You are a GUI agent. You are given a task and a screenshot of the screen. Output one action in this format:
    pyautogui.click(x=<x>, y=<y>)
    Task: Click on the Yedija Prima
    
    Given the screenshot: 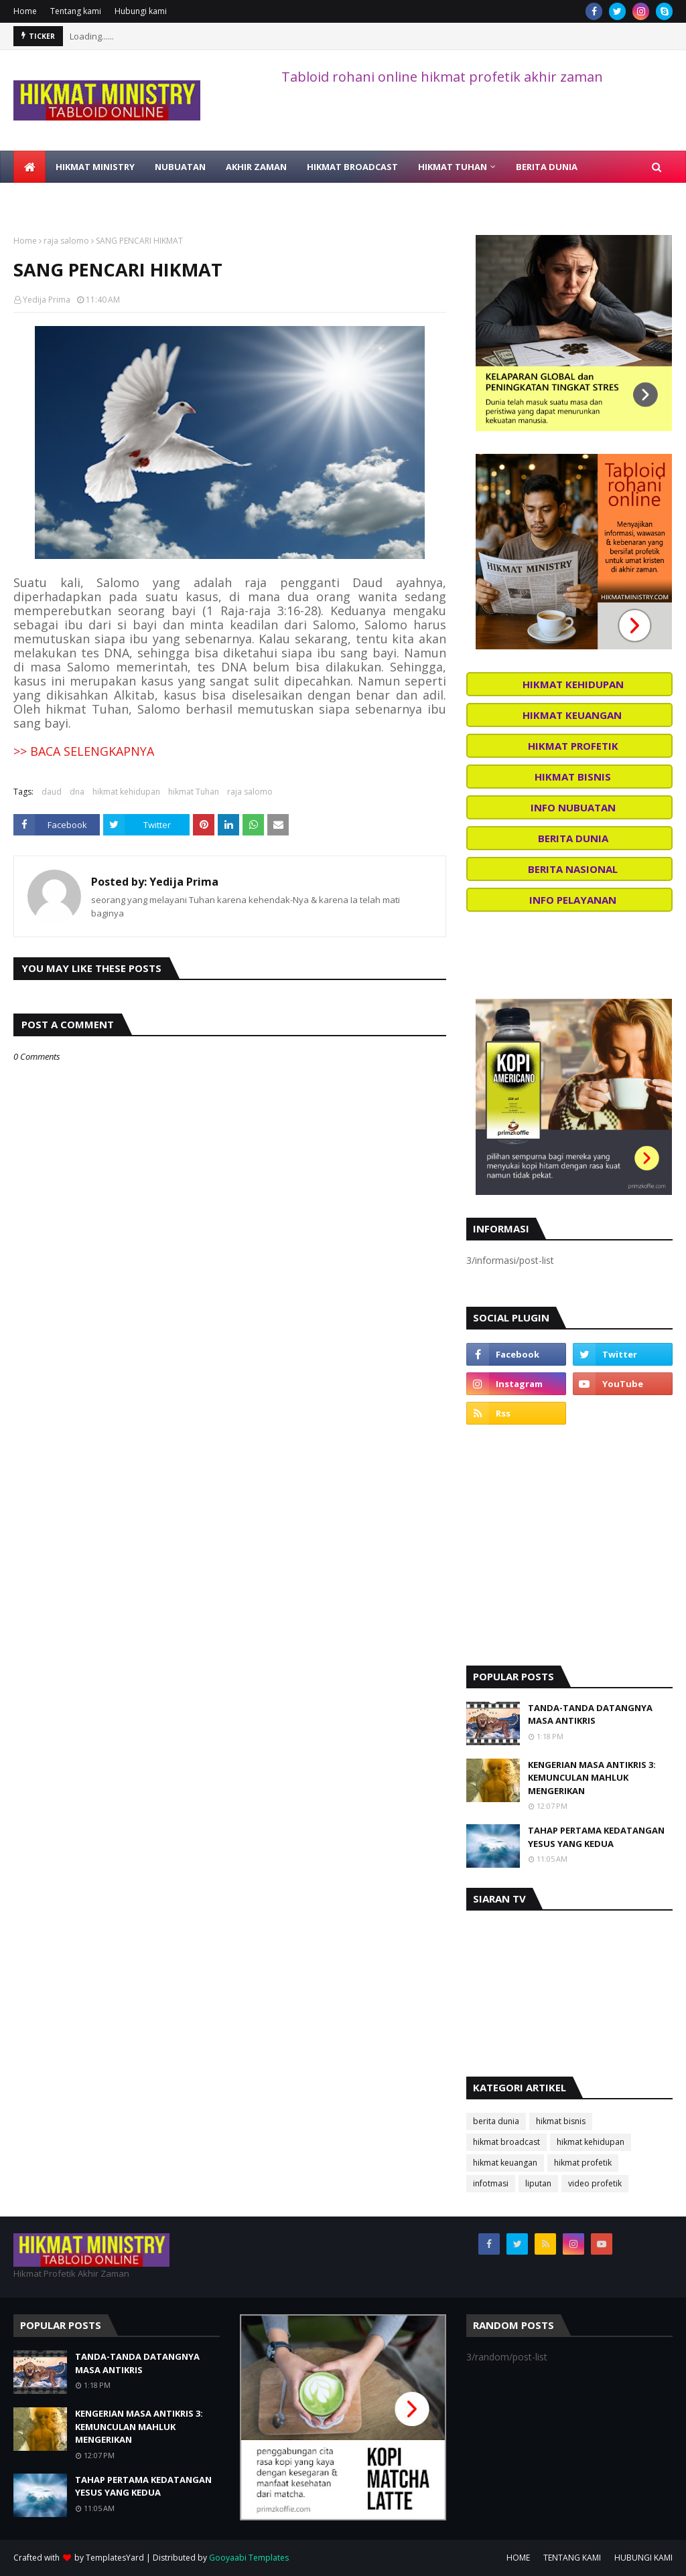 What is the action you would take?
    pyautogui.click(x=46, y=299)
    